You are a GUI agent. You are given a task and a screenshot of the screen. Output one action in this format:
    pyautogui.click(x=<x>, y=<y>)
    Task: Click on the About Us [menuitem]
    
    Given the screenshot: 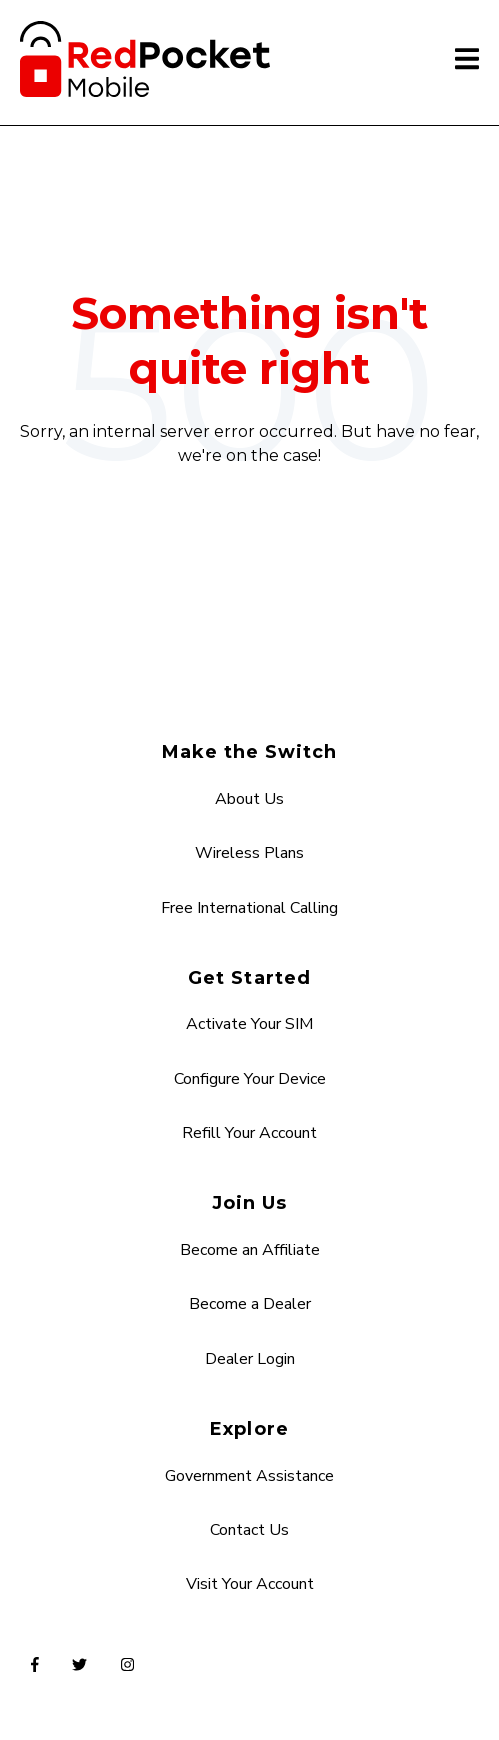 What is the action you would take?
    pyautogui.click(x=249, y=799)
    